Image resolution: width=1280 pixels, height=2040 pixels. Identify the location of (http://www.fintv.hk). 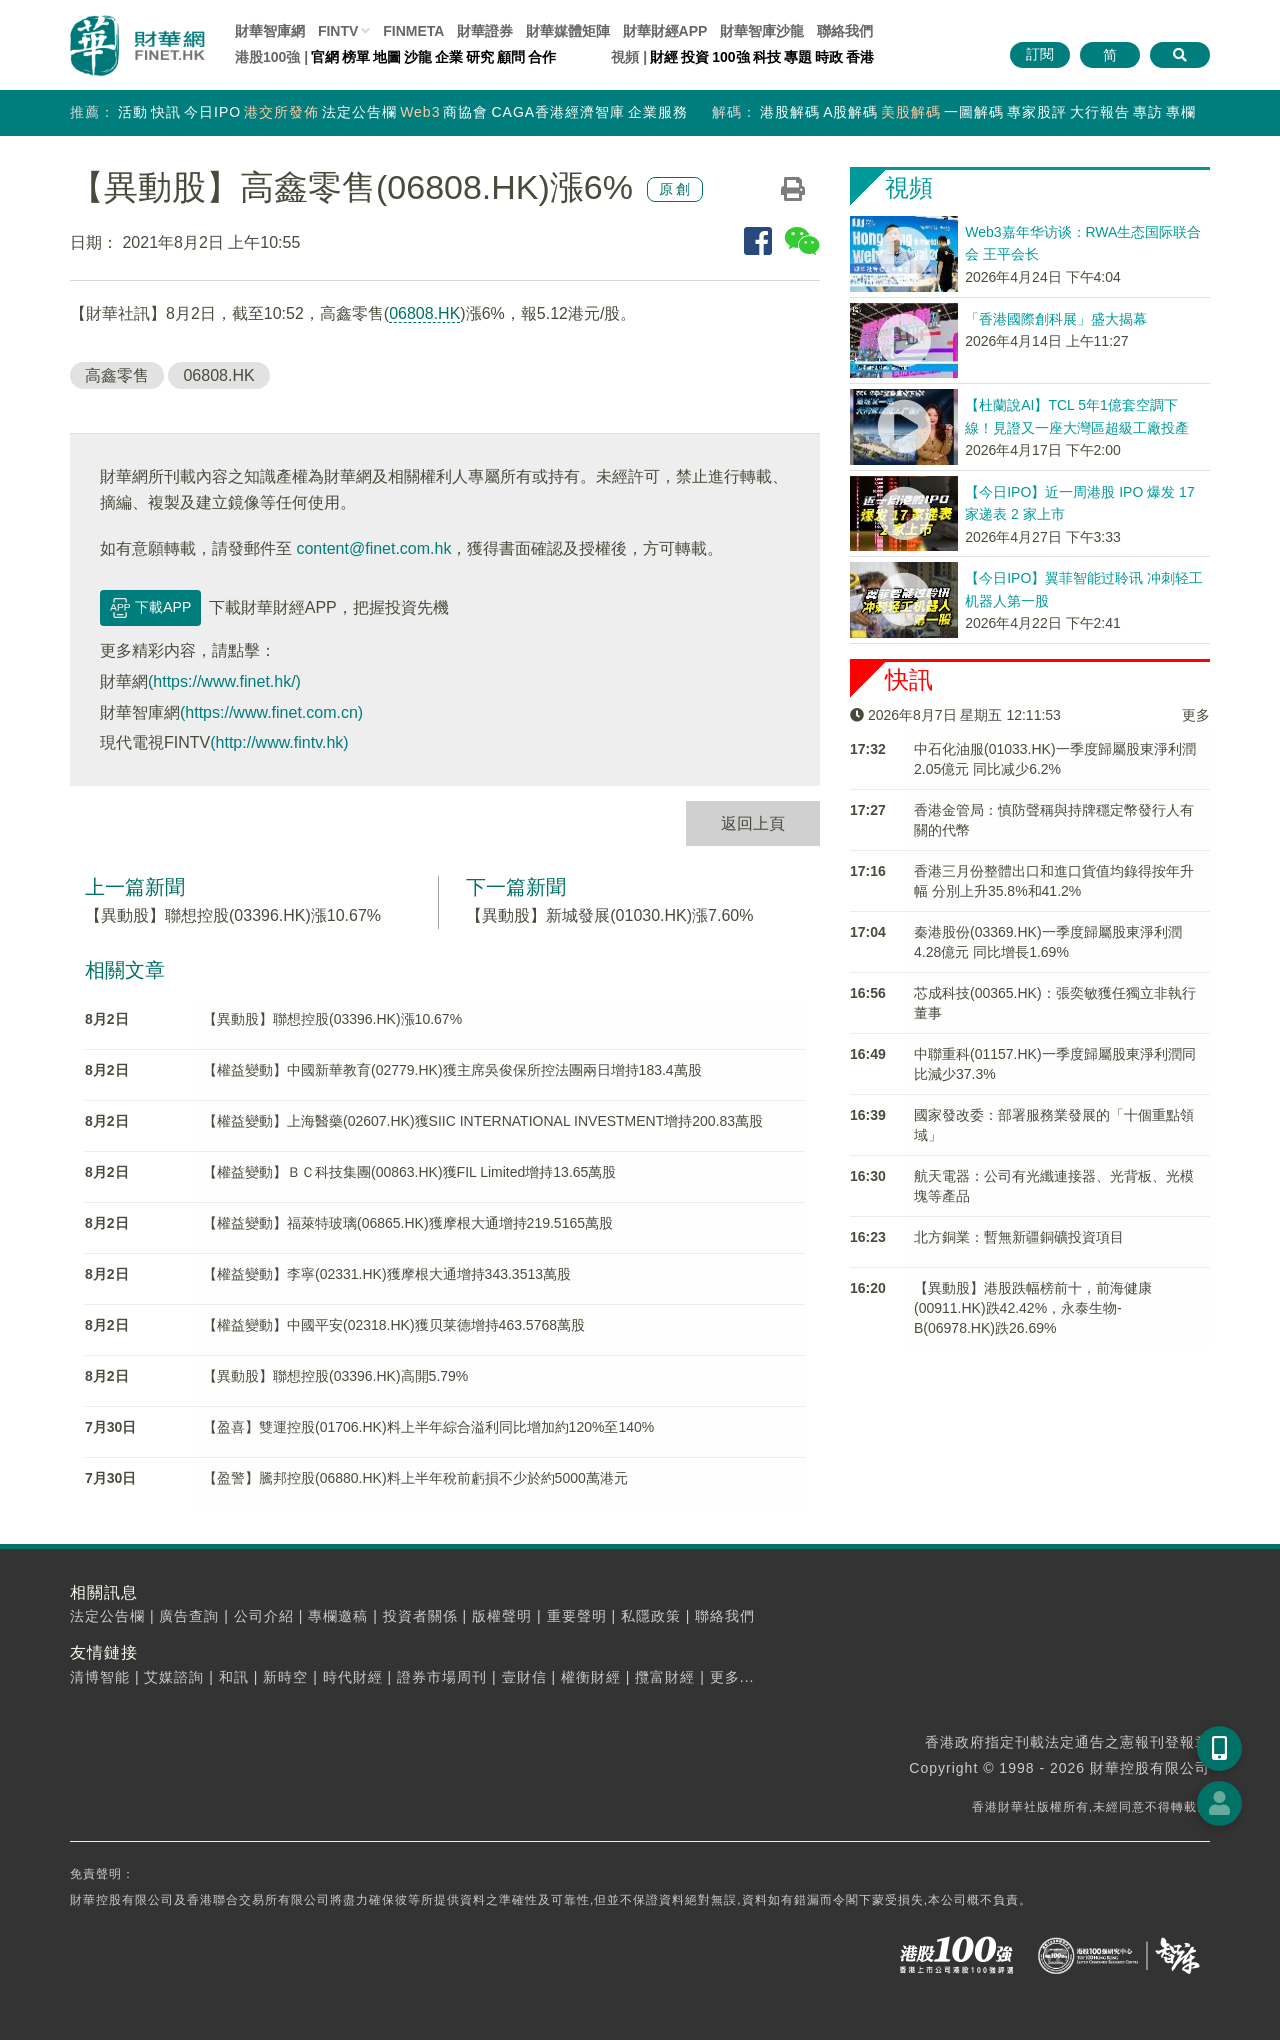
(279, 742).